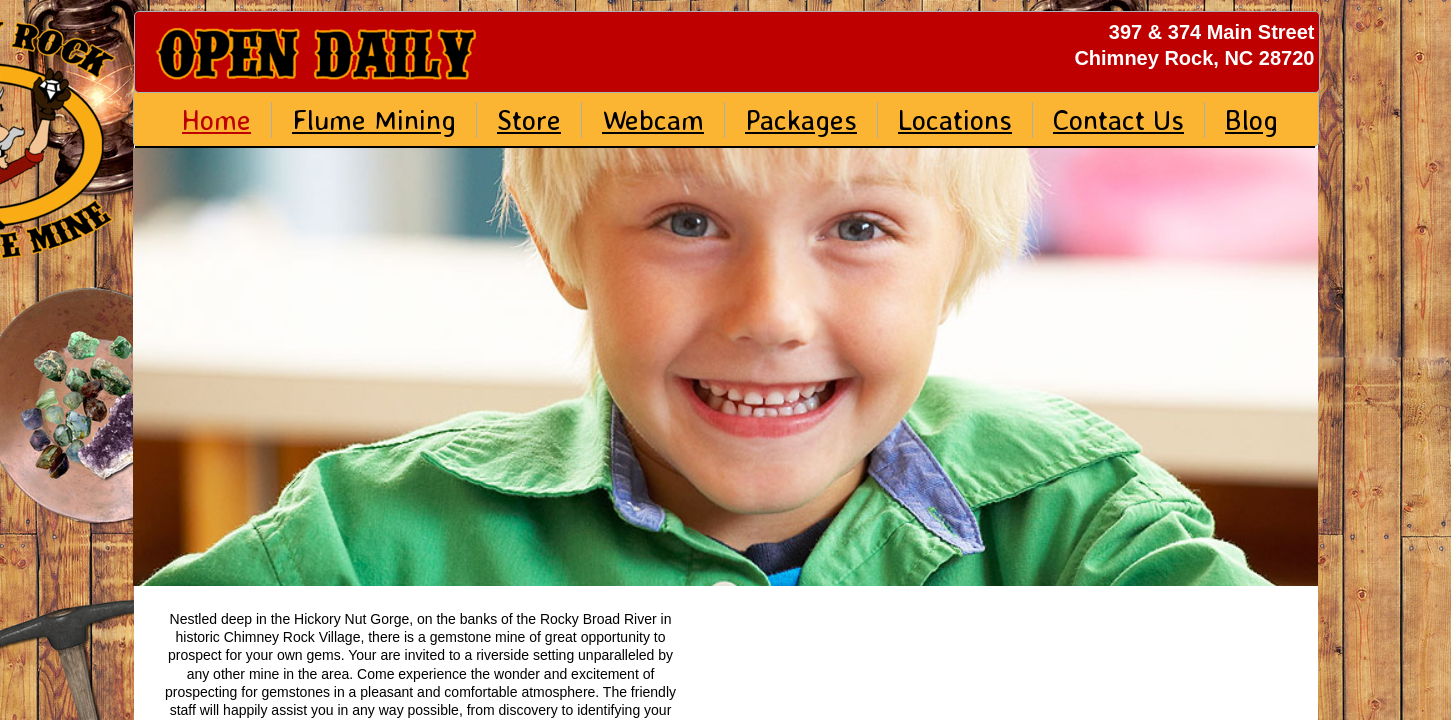 This screenshot has height=720, width=1451. Describe the element at coordinates (374, 119) in the screenshot. I see `Flume Mining` at that location.